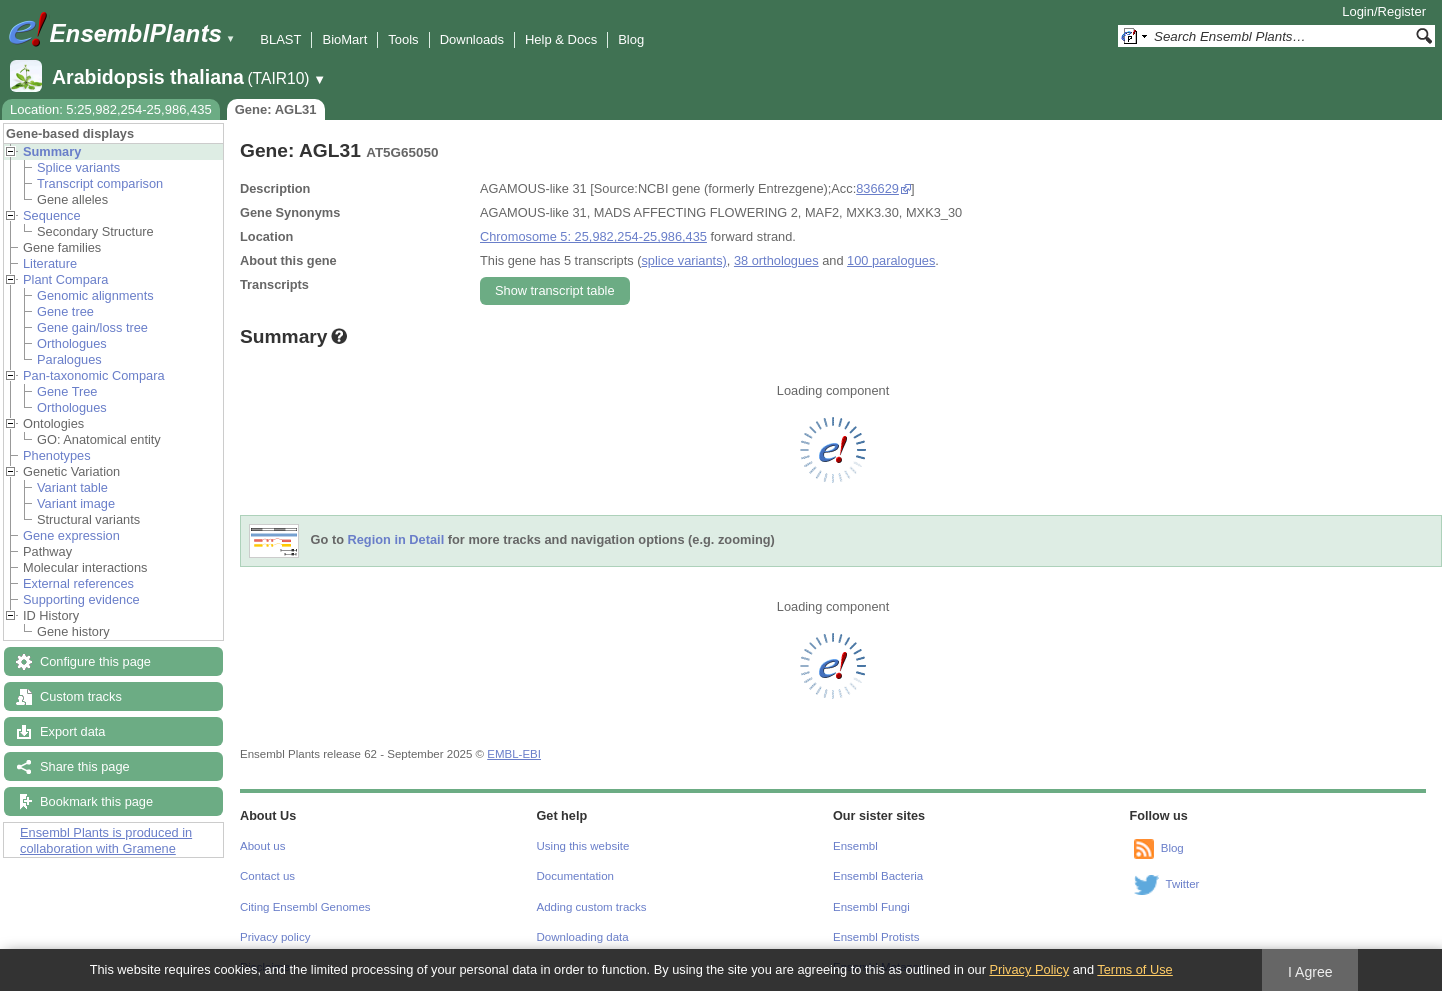  I want to click on Contact us, so click(267, 876).